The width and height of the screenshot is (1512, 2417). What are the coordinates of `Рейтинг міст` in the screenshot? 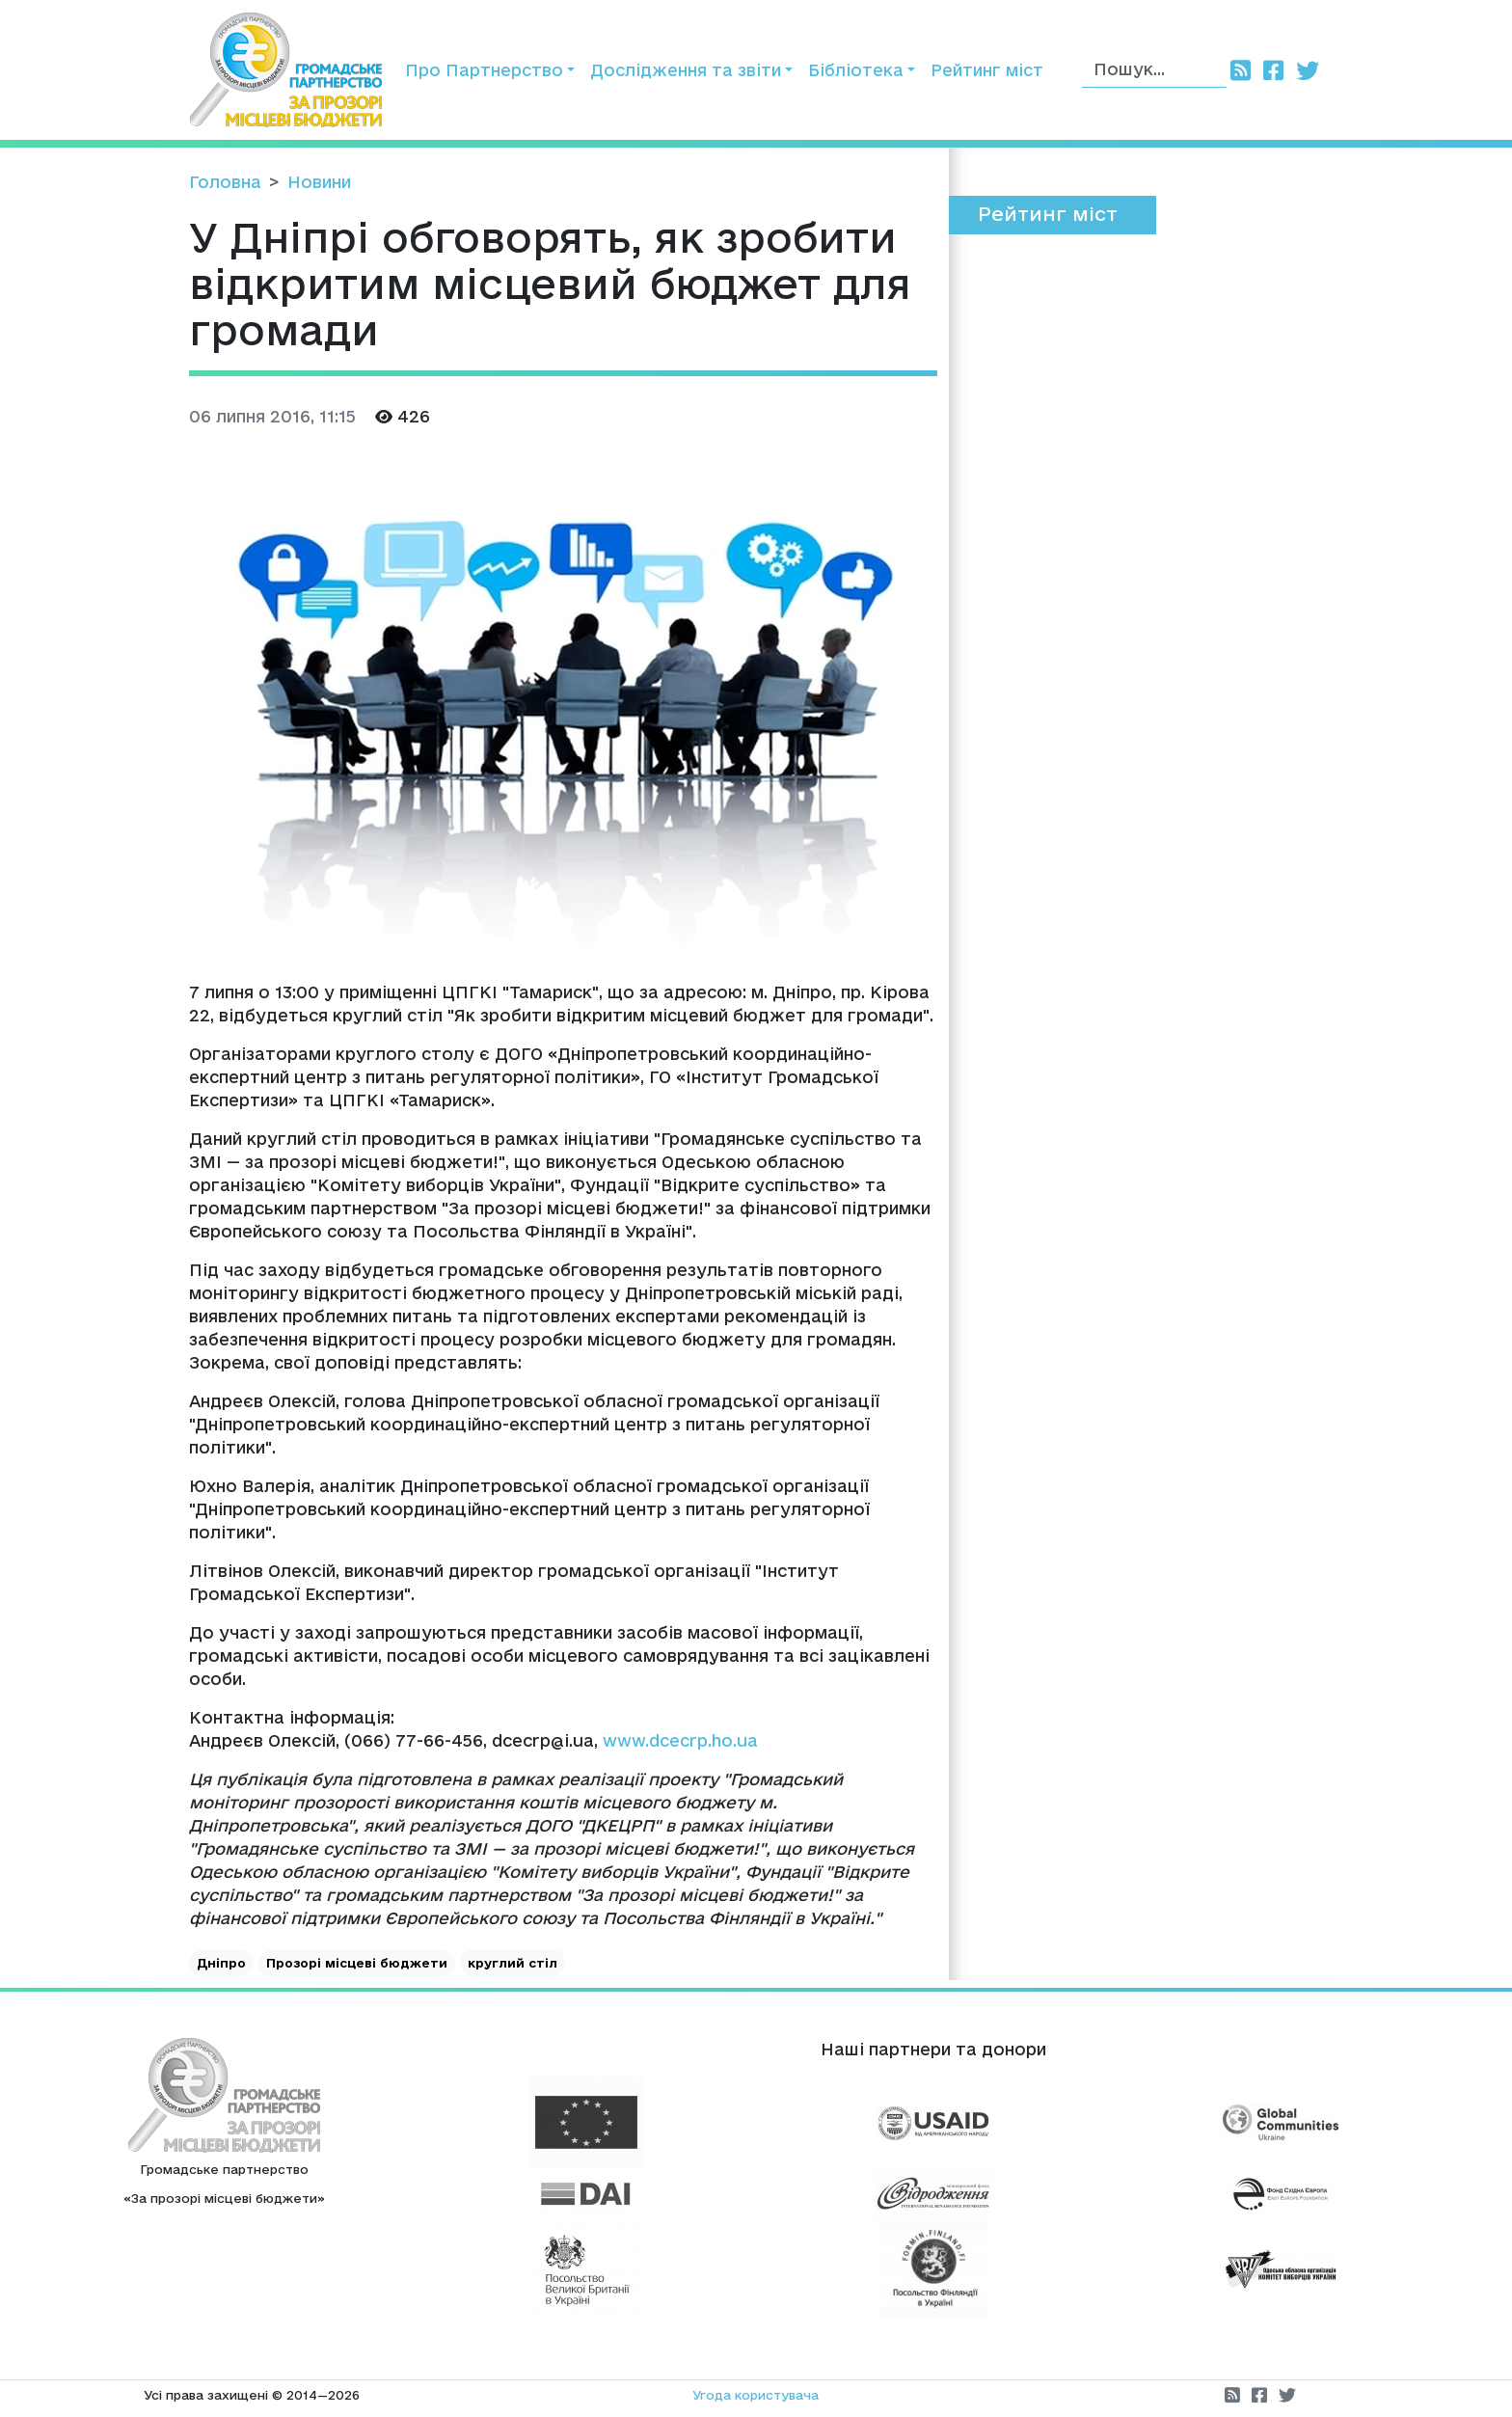 It's located at (987, 70).